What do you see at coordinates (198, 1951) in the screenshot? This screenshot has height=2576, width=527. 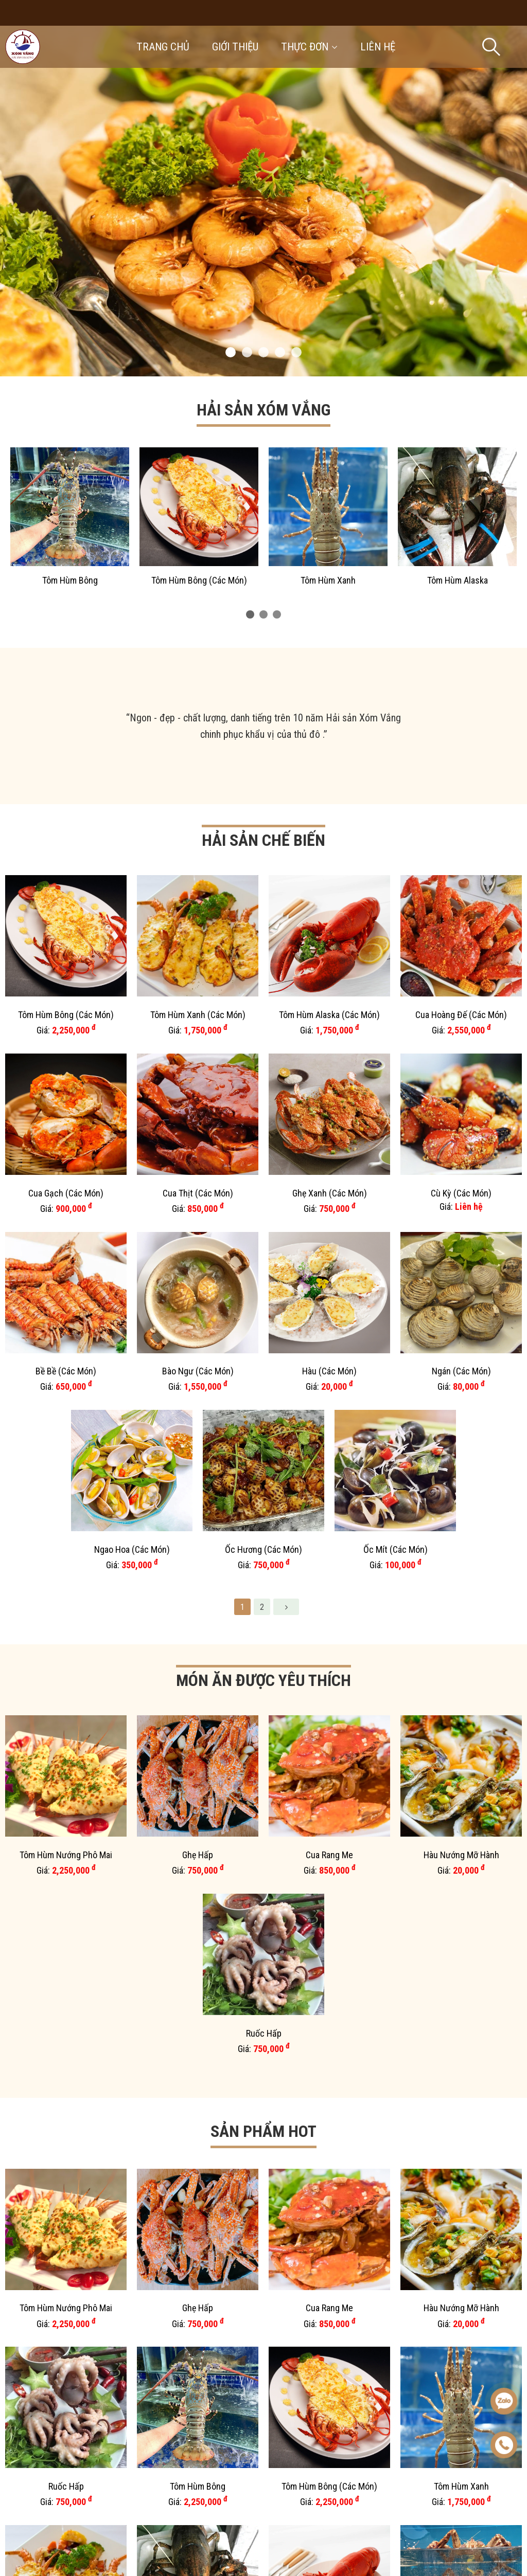 I see `Bào Ngư` at bounding box center [198, 1951].